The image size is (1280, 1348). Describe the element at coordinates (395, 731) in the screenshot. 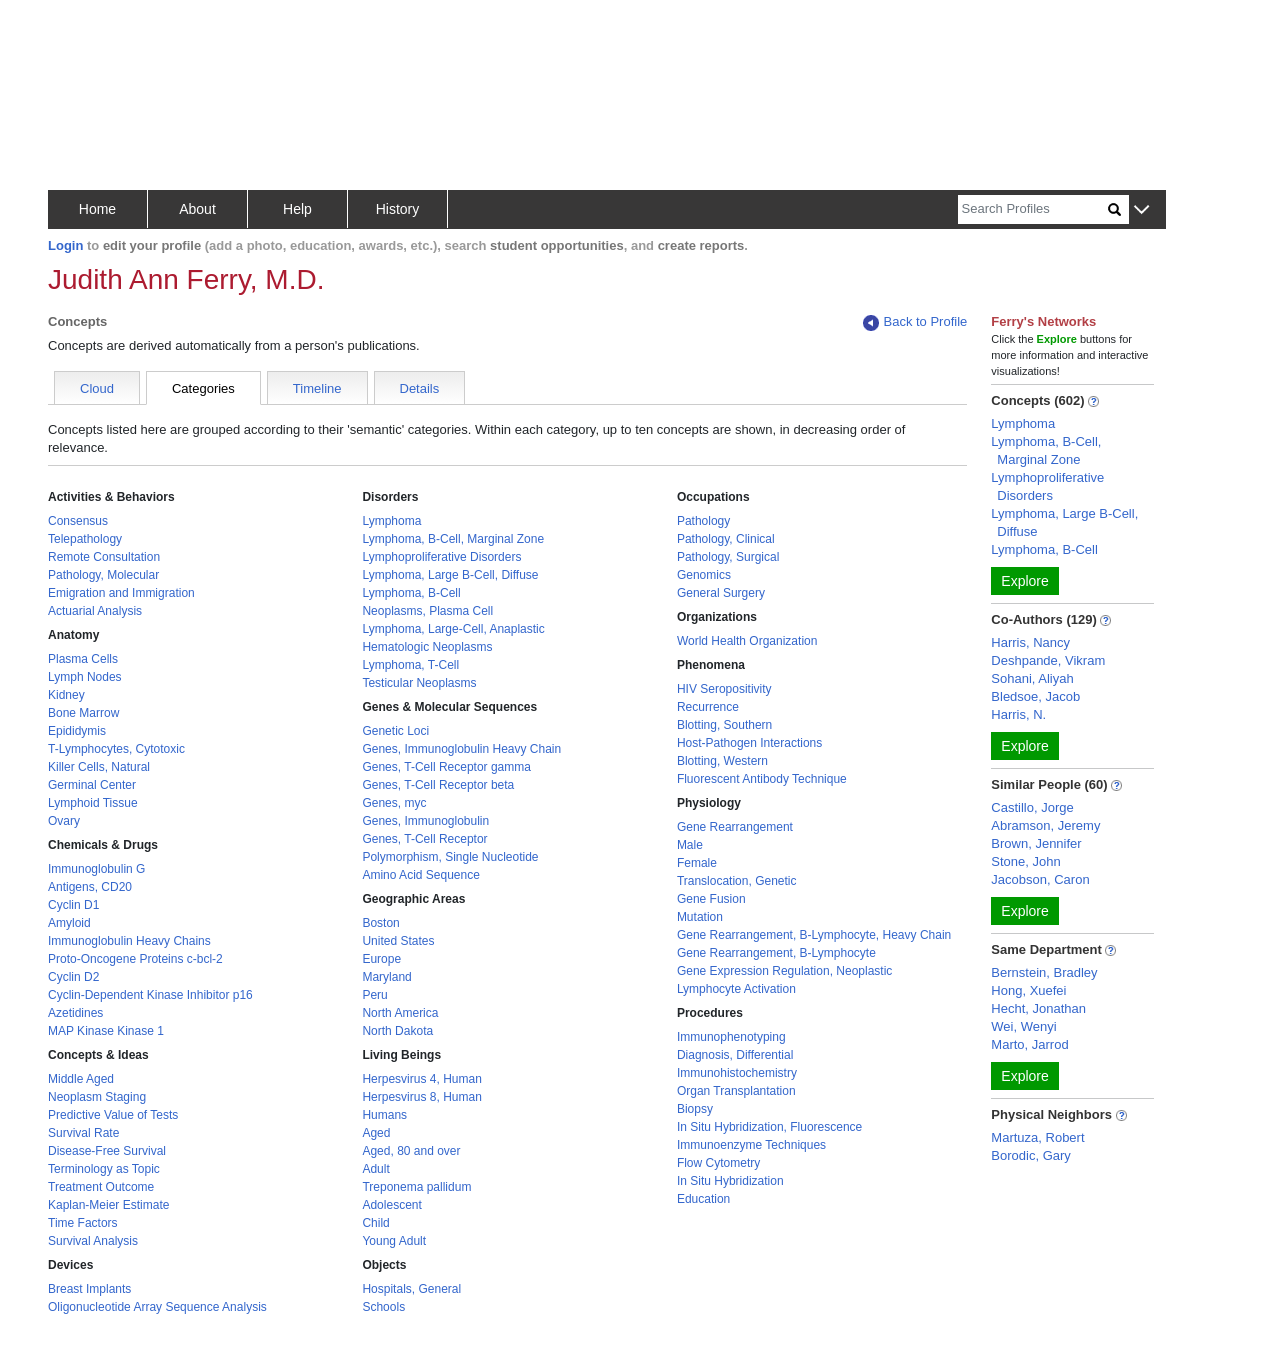

I see `Genetic Loci` at that location.